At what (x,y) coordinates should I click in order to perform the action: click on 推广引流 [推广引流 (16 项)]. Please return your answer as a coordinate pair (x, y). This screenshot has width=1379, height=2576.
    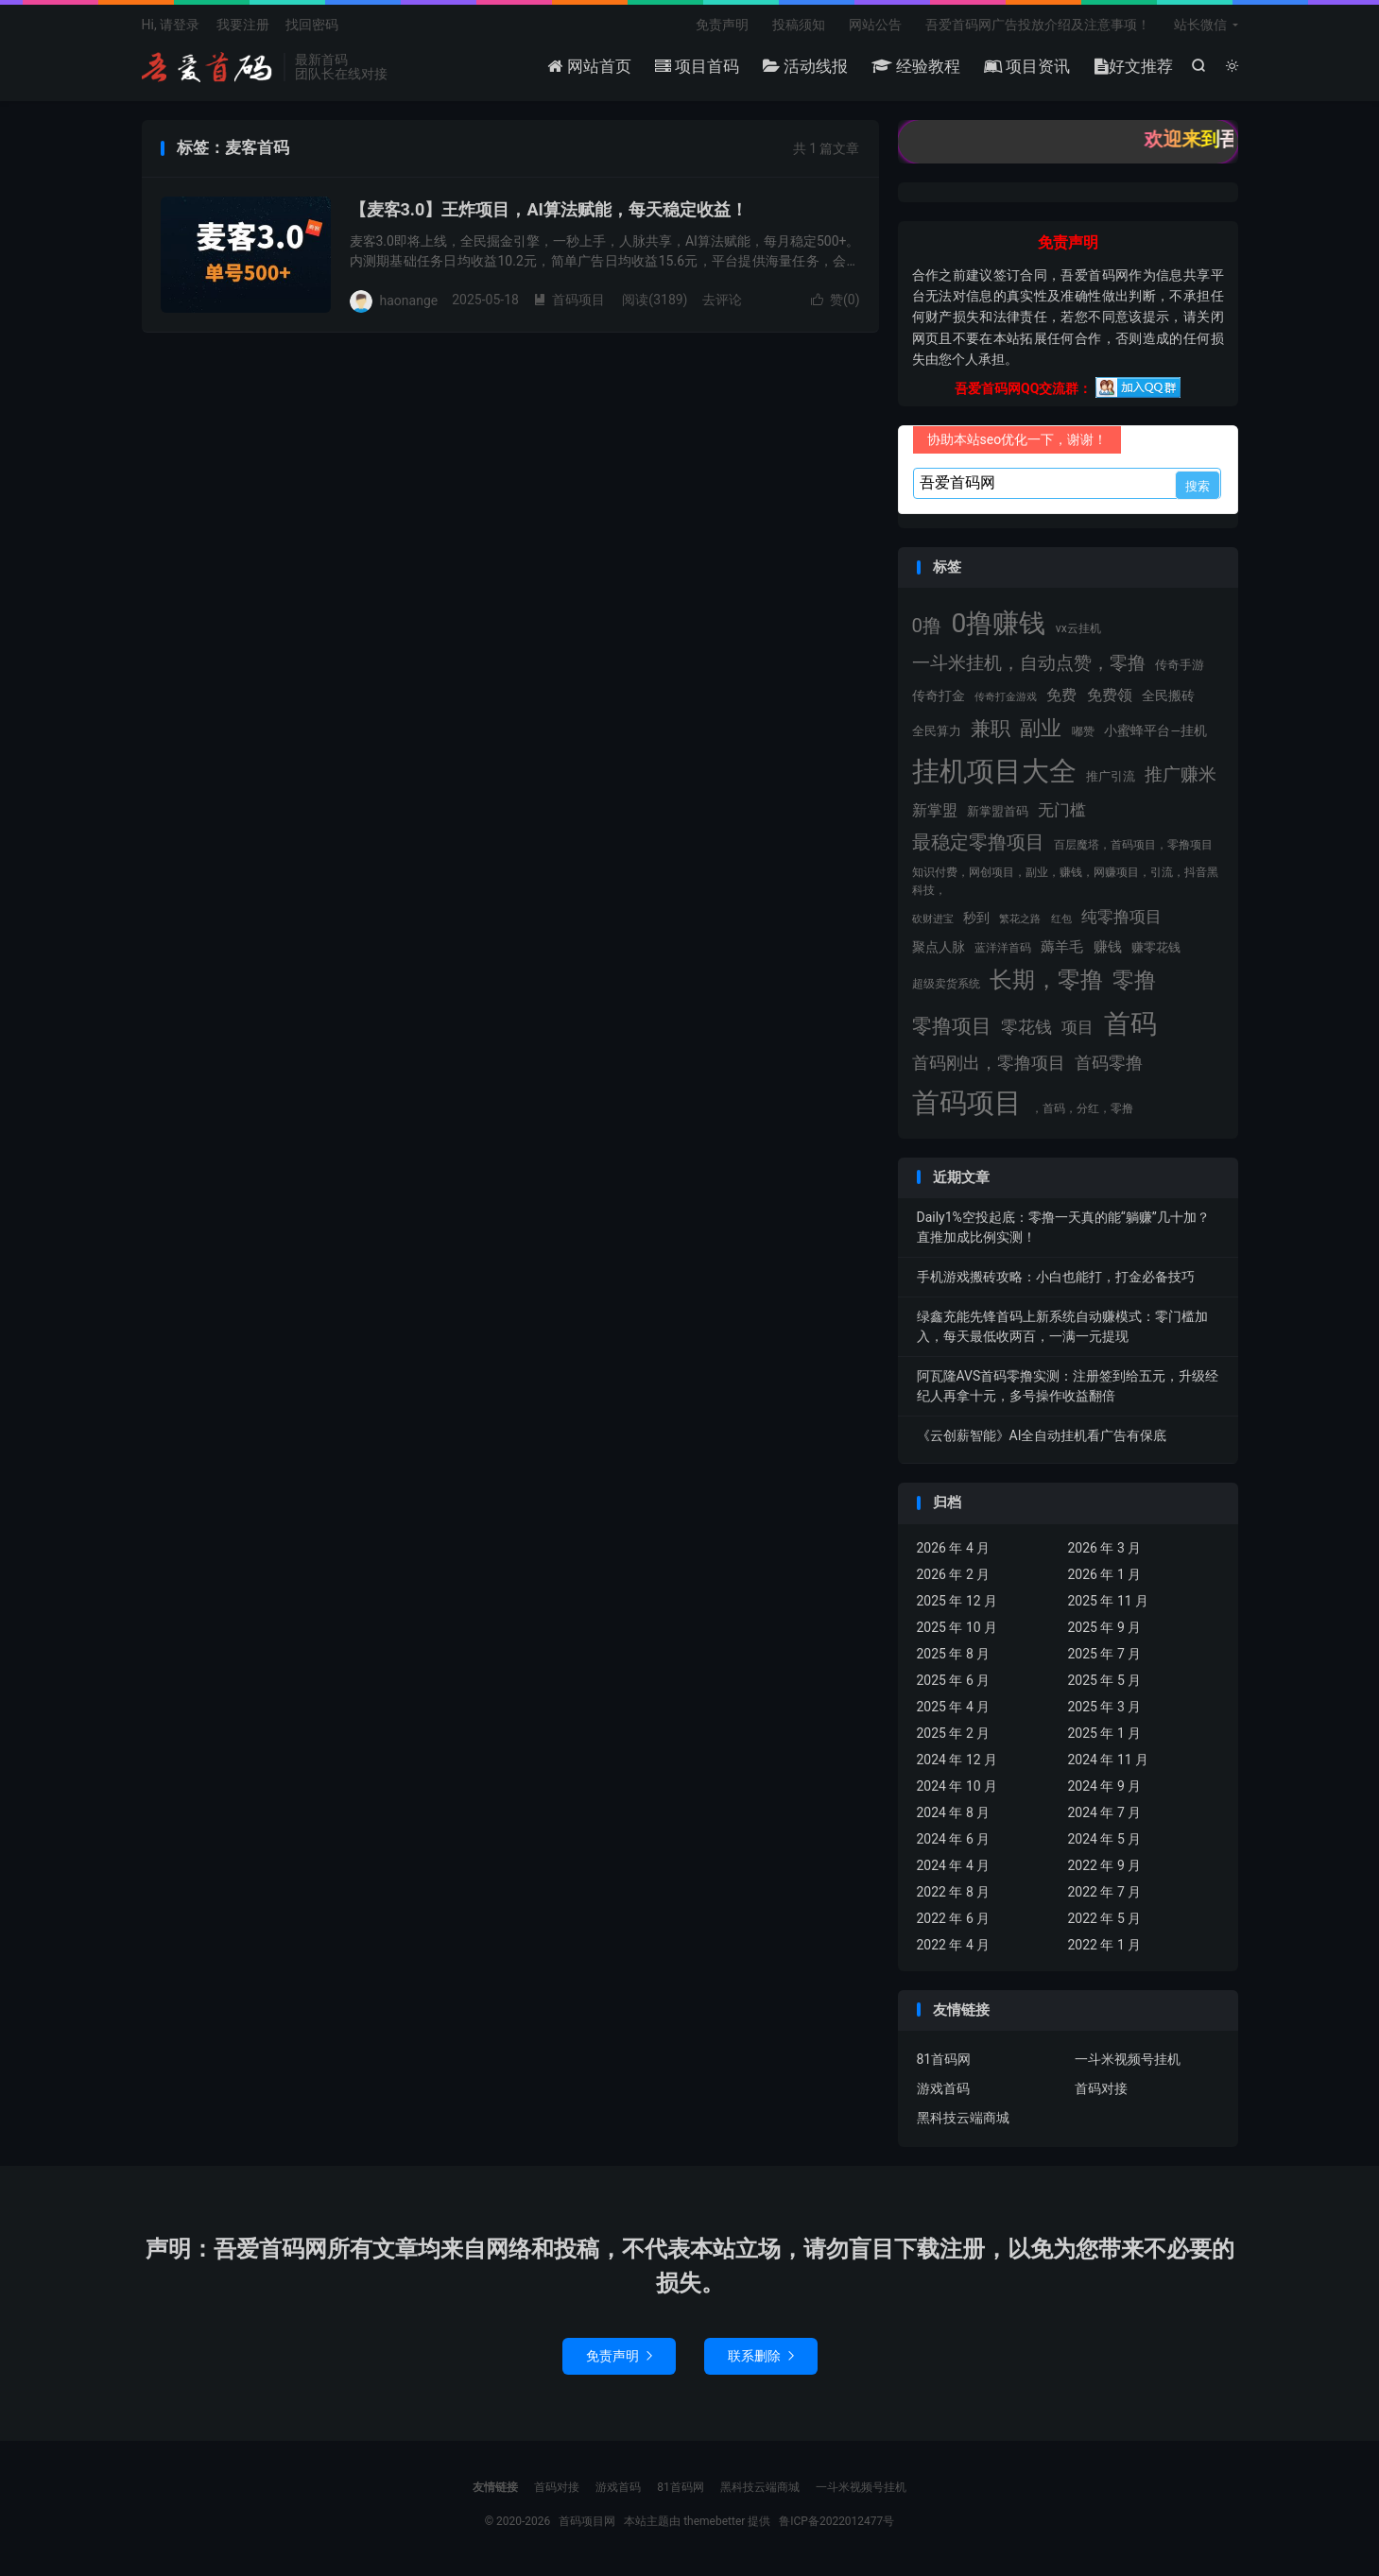
    Looking at the image, I should click on (1110, 776).